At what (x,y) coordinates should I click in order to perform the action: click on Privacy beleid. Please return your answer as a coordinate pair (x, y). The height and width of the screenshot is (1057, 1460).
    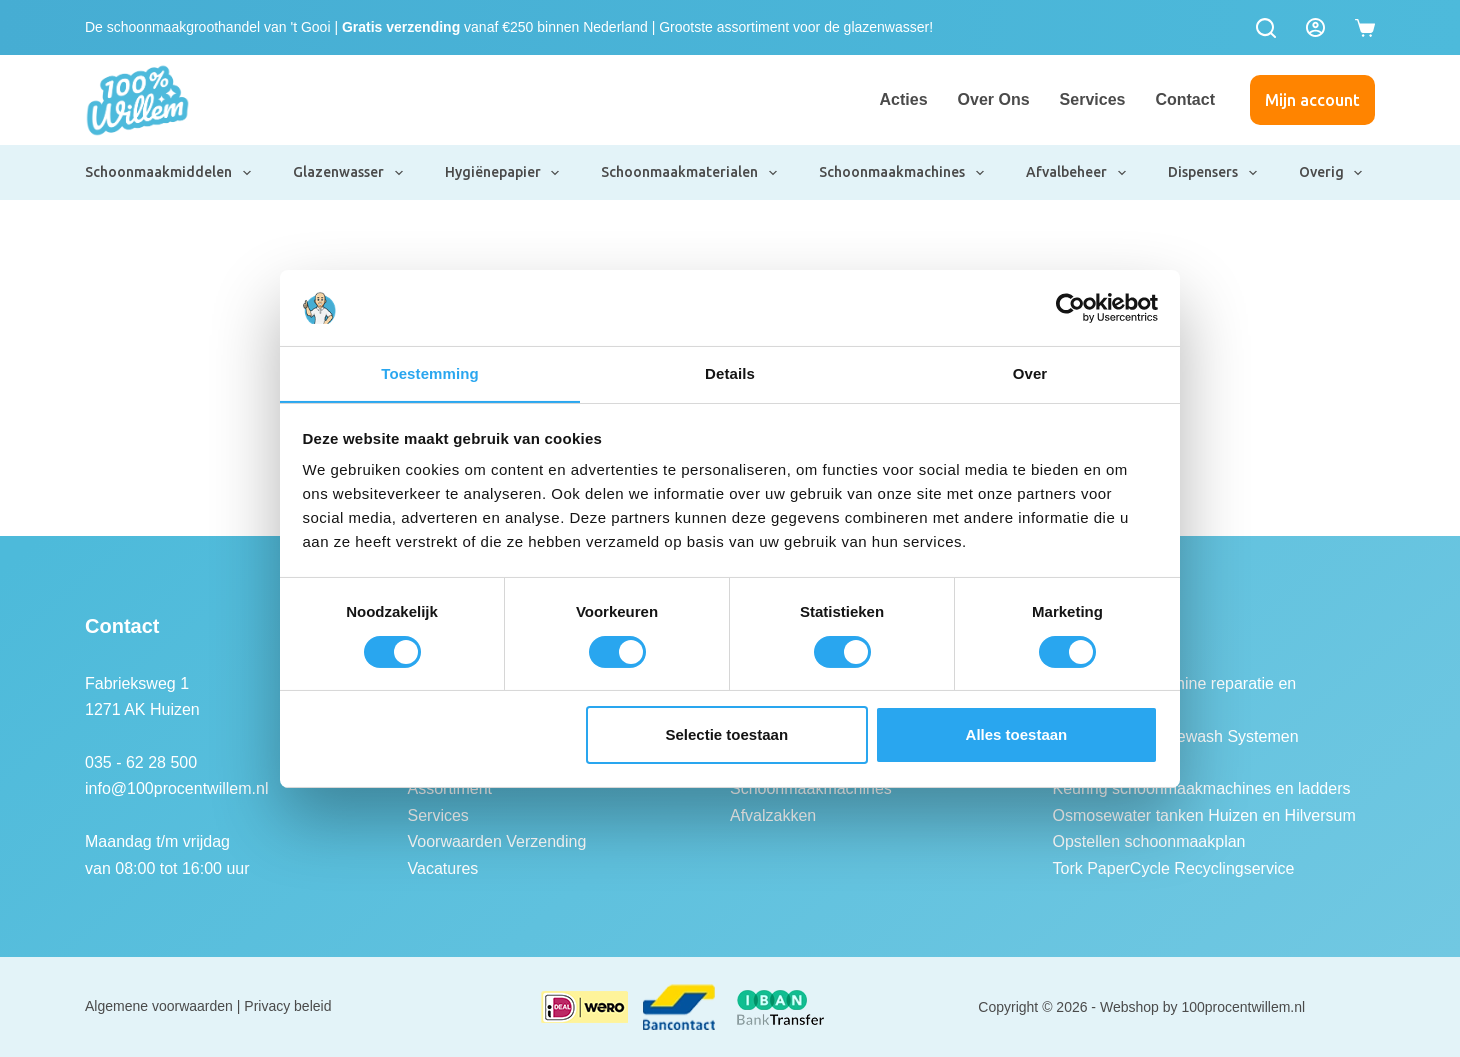
    Looking at the image, I should click on (287, 1006).